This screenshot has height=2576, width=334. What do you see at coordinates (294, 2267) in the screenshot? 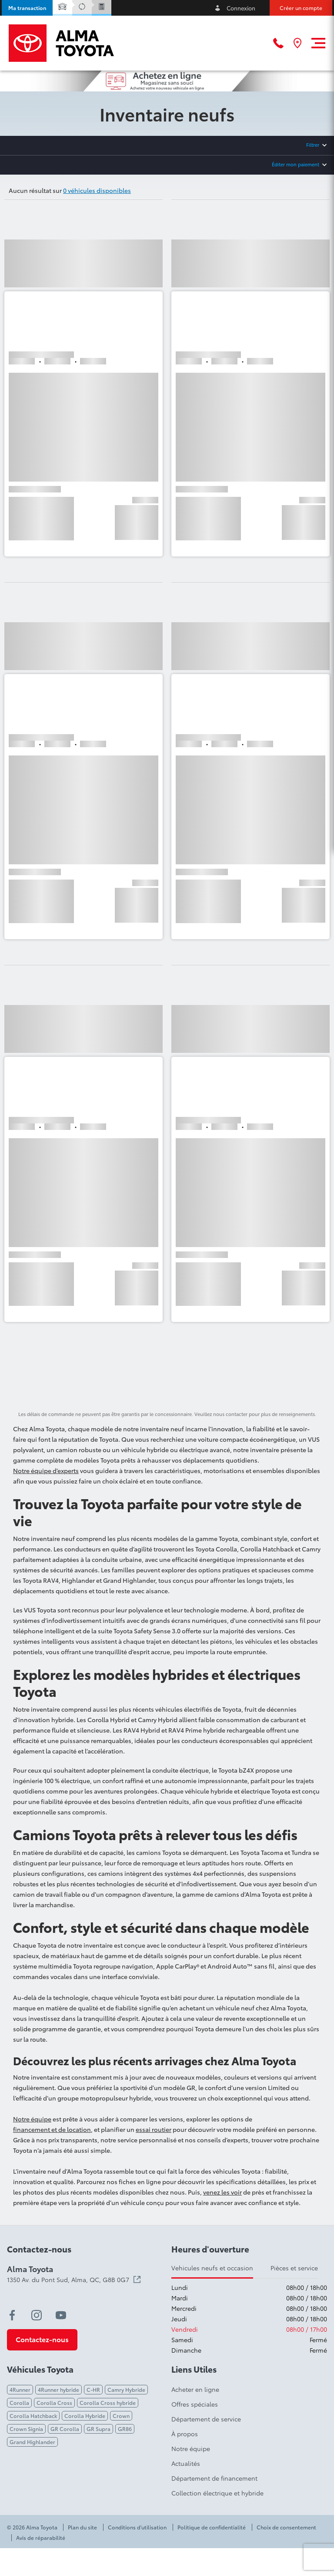
I see `Pièces et service [tab]` at bounding box center [294, 2267].